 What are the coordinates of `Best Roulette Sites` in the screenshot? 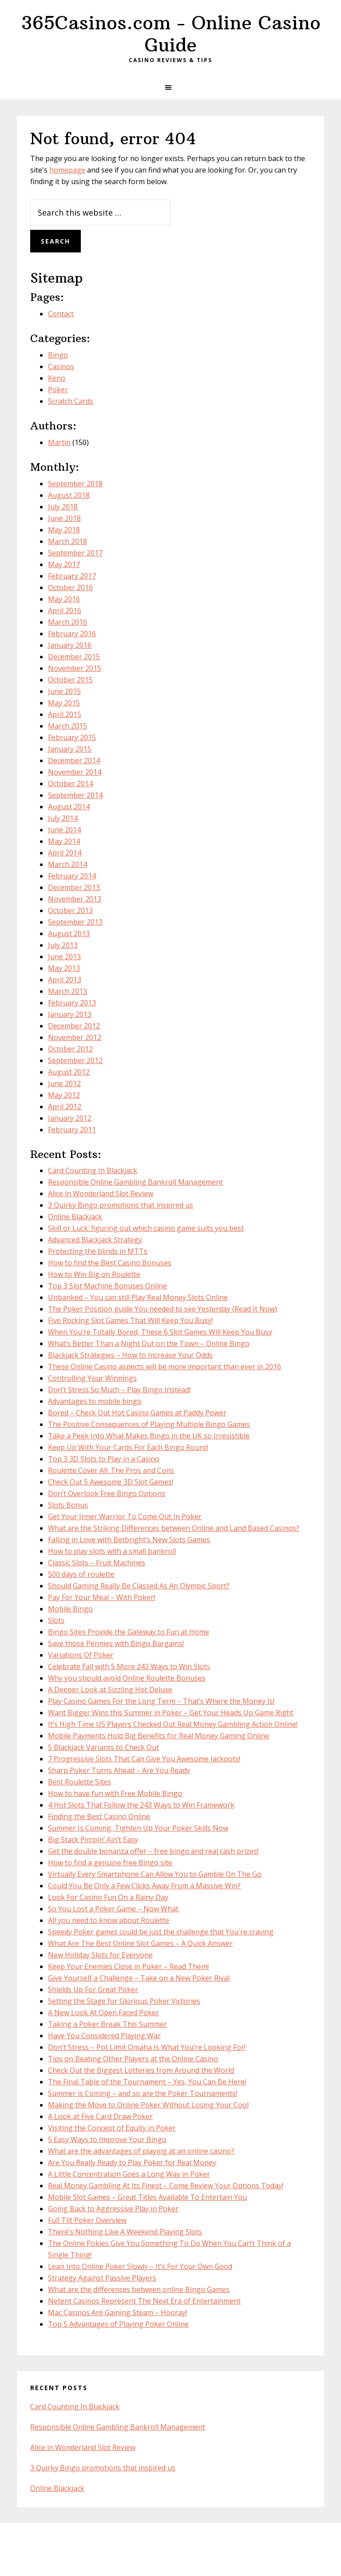 It's located at (79, 1782).